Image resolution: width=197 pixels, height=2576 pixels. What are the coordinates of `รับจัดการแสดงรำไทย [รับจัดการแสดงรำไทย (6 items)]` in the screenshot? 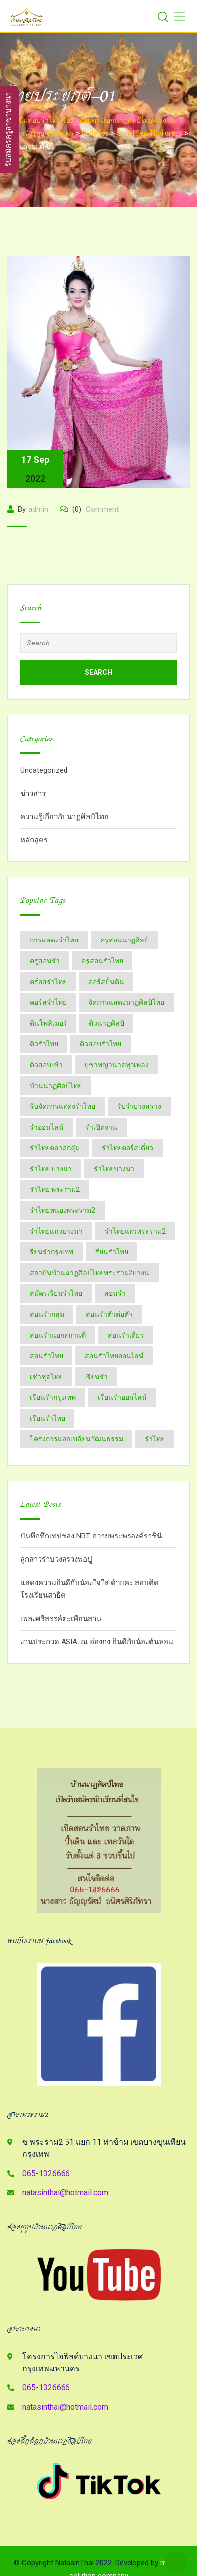 It's located at (62, 1106).